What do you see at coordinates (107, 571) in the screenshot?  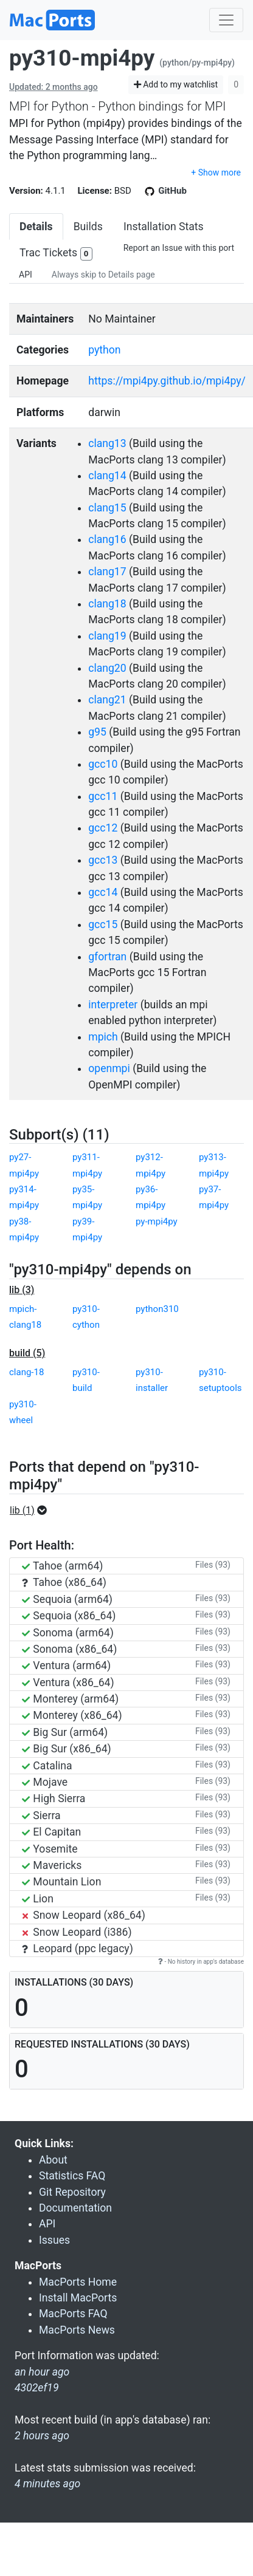 I see `clang17` at bounding box center [107, 571].